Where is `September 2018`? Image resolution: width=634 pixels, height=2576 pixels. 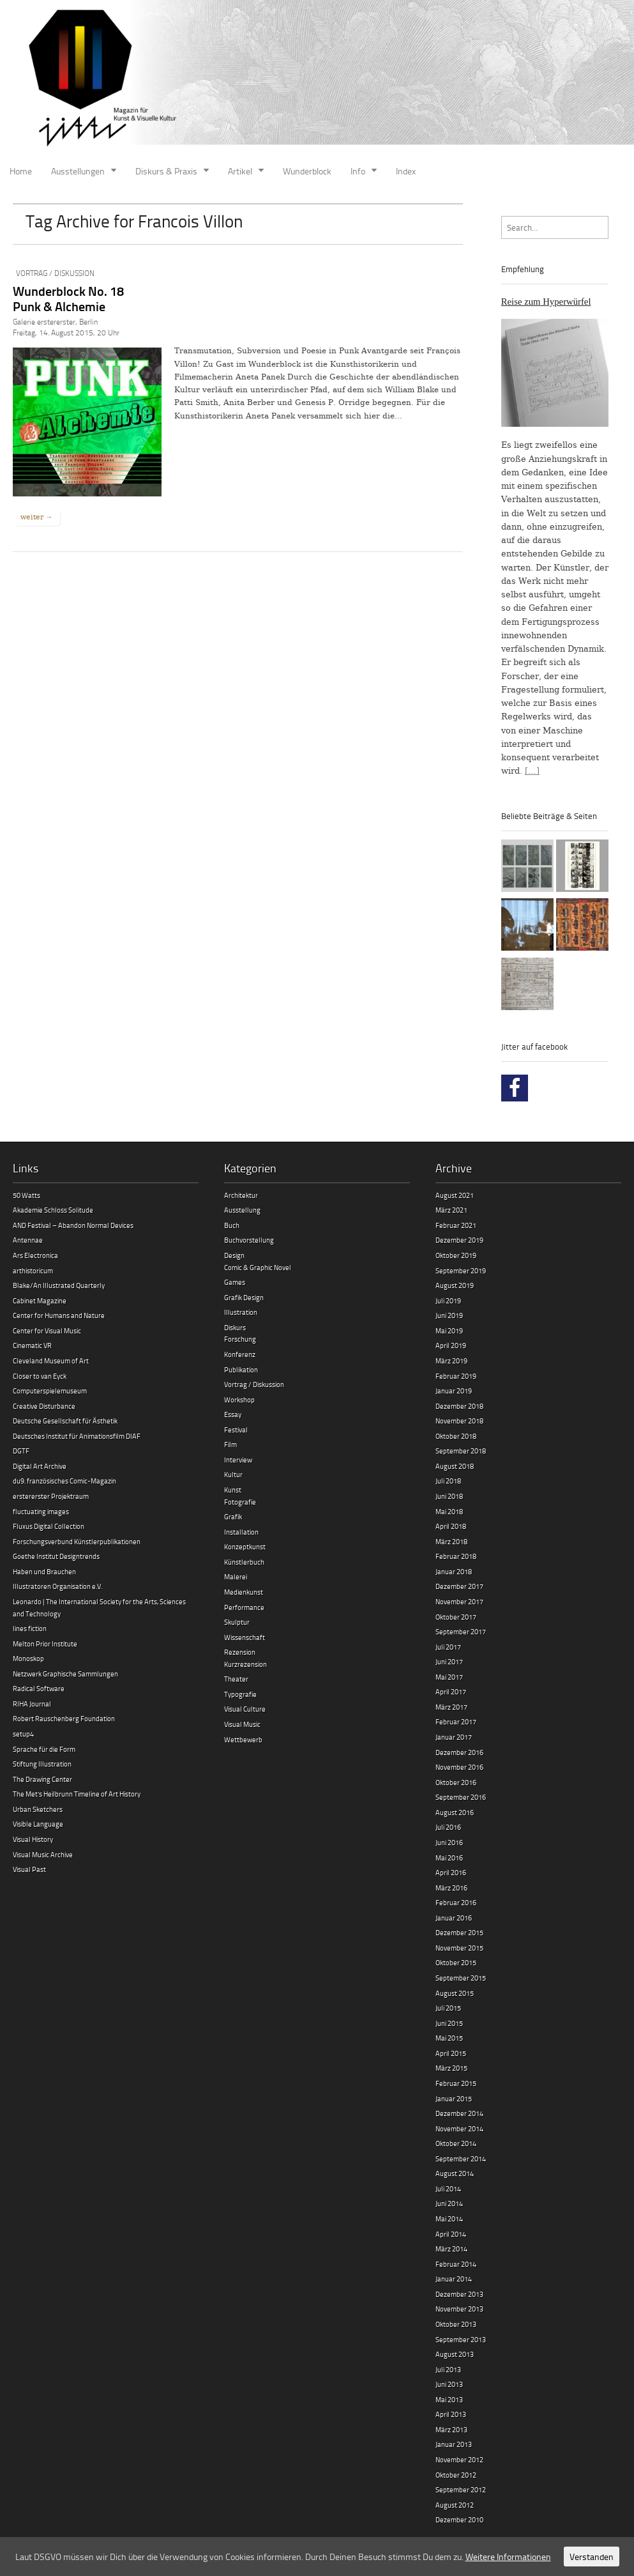
September 2018 is located at coordinates (460, 1450).